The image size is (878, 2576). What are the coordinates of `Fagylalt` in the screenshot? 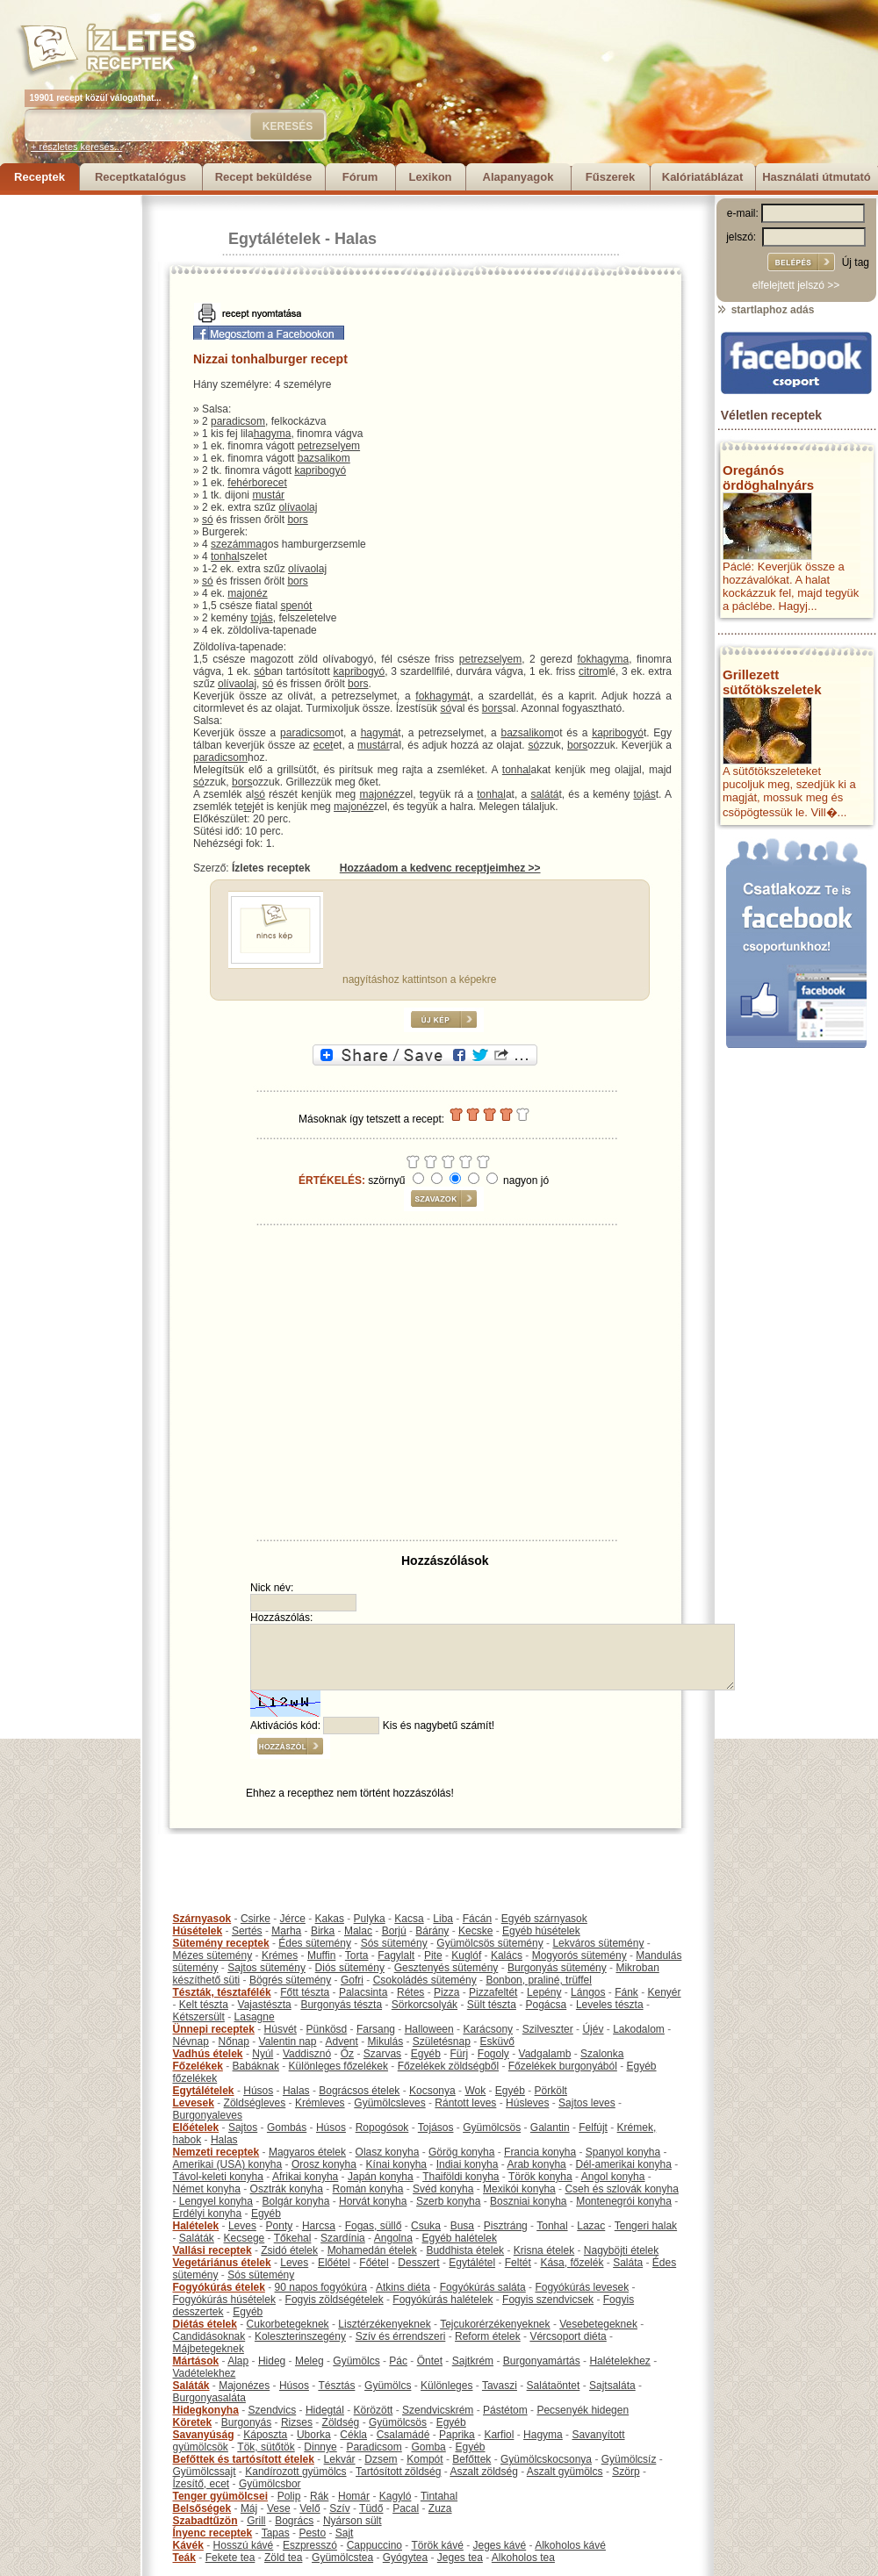 It's located at (396, 1955).